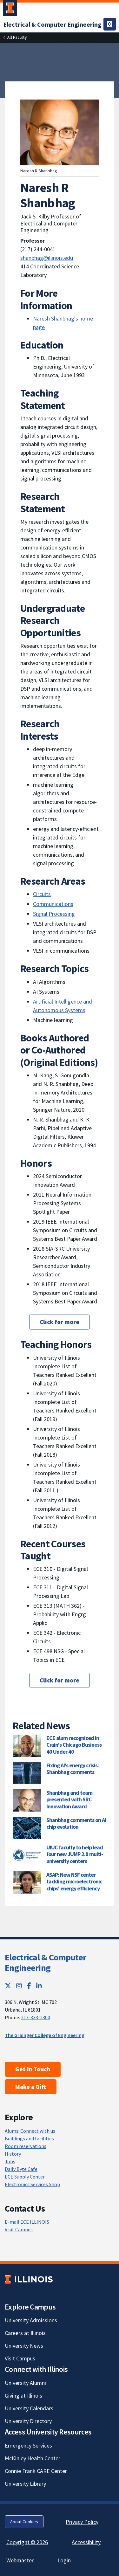 The image size is (119, 2576). What do you see at coordinates (42, 894) in the screenshot?
I see `Circuits [Circuits; Link opens in new tab]` at bounding box center [42, 894].